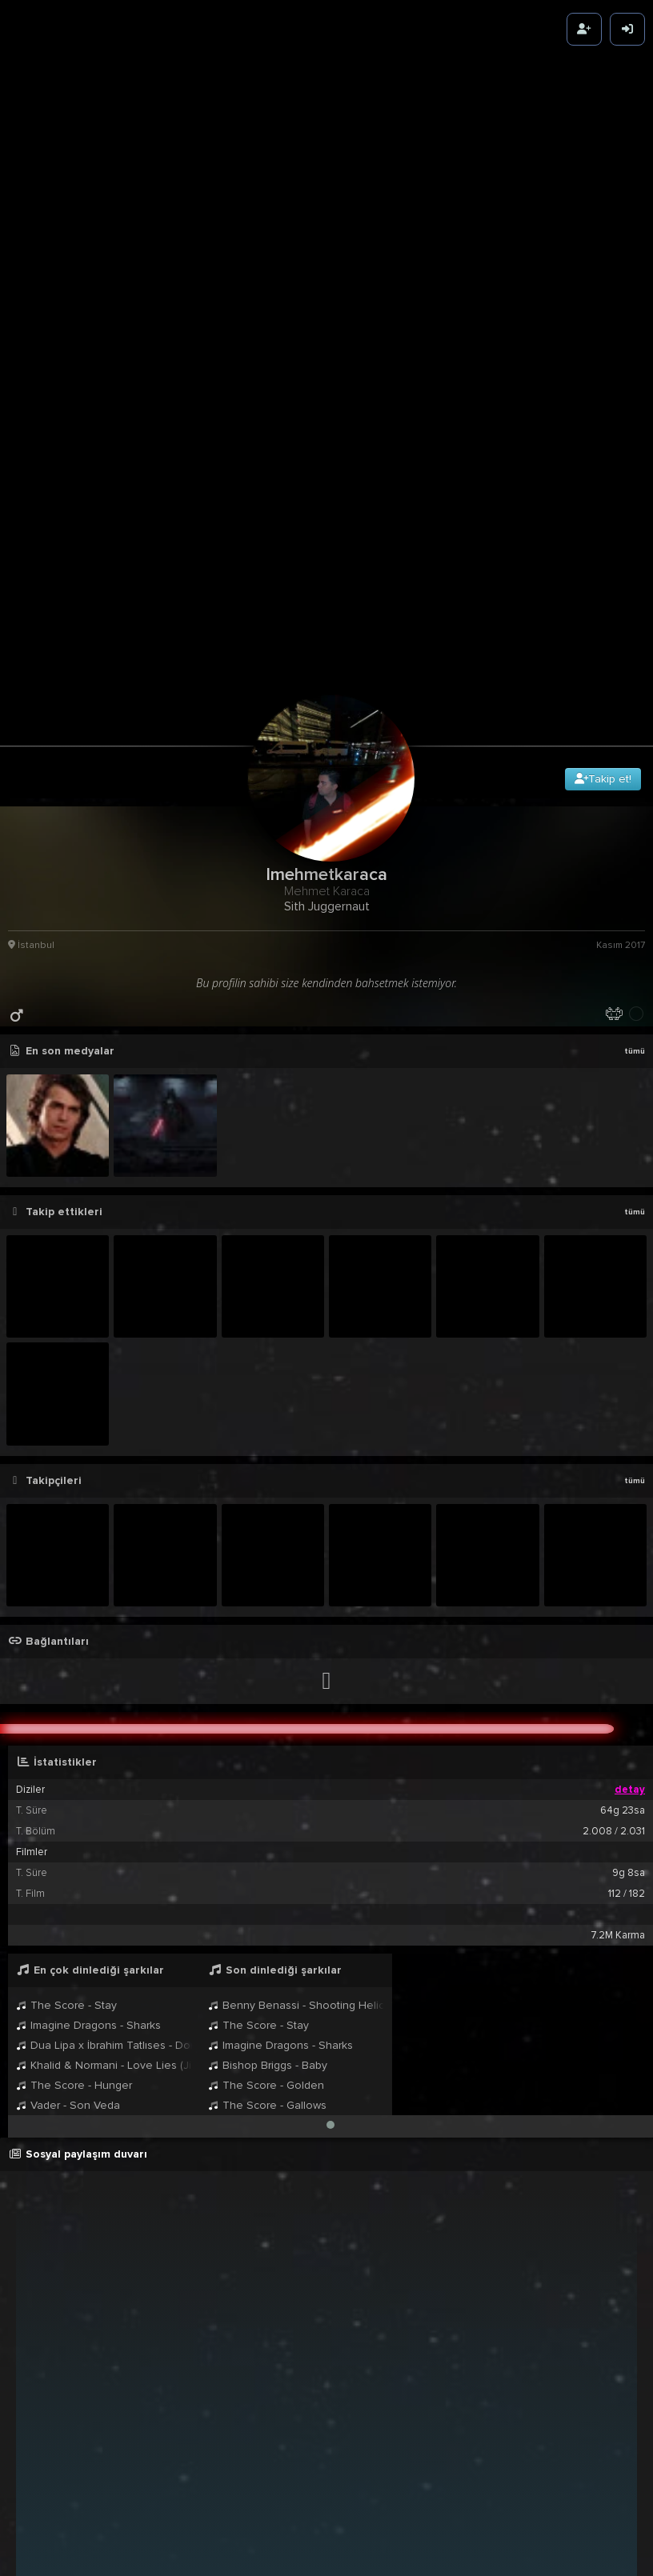 The height and width of the screenshot is (2576, 653). I want to click on The Score - Gallows, so click(267, 1840).